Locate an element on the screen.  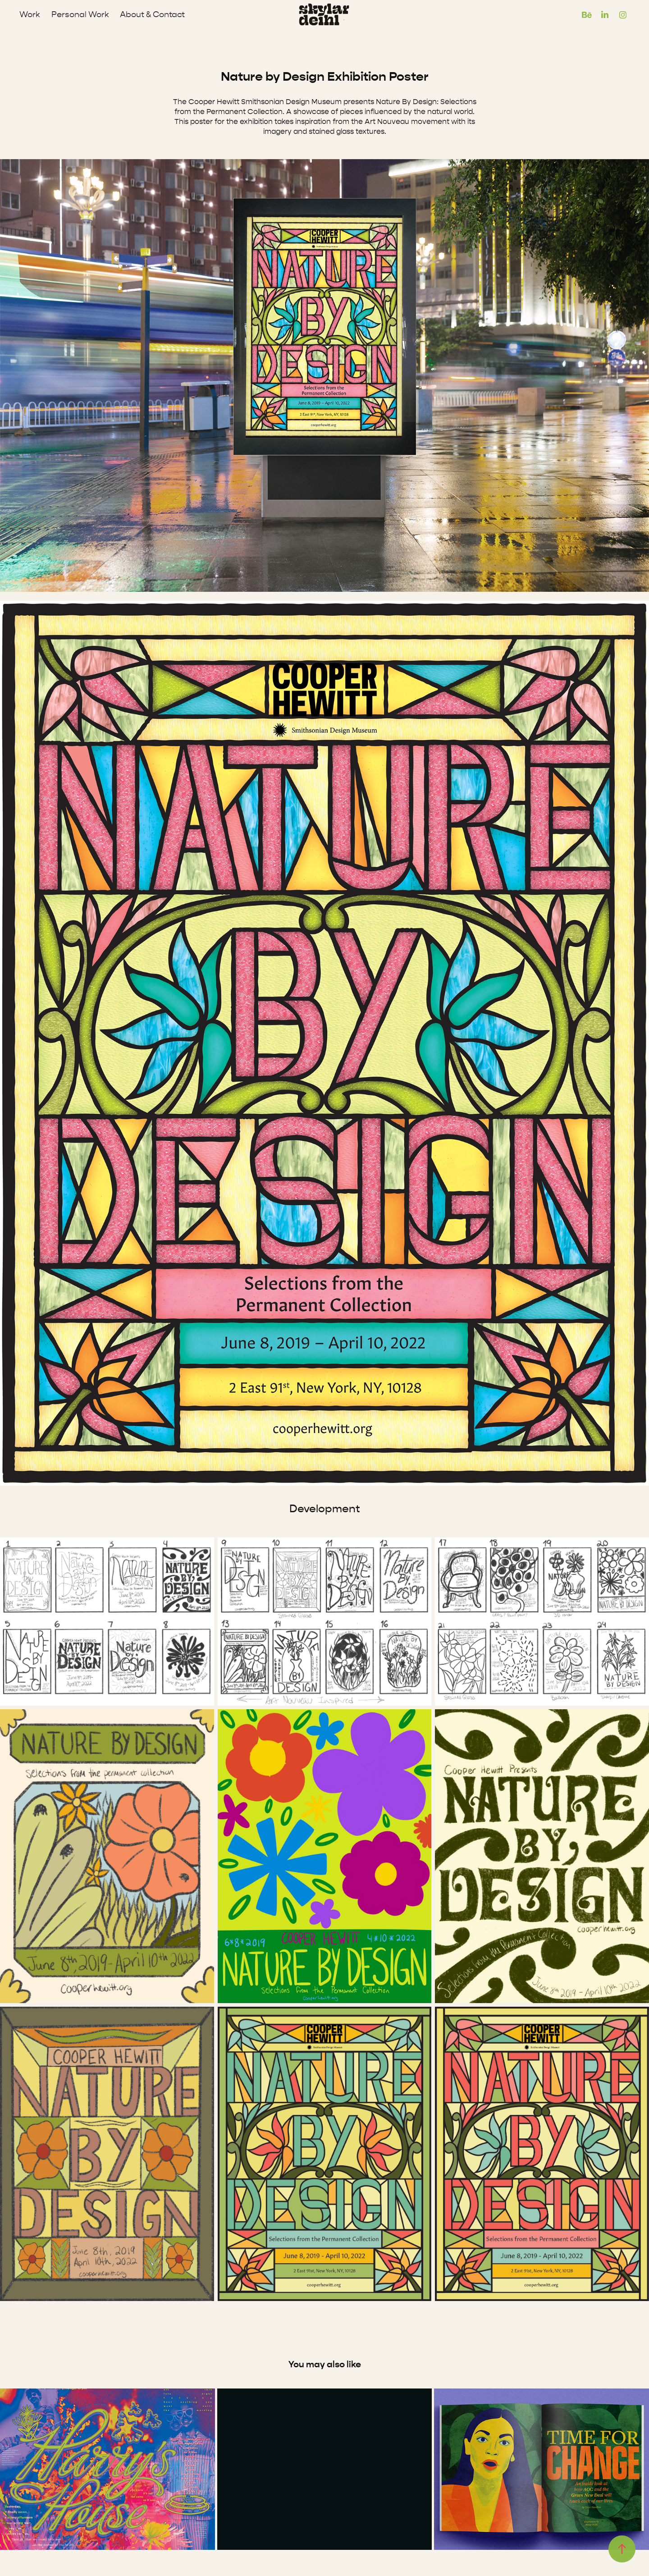
Personal Work is located at coordinates (80, 14).